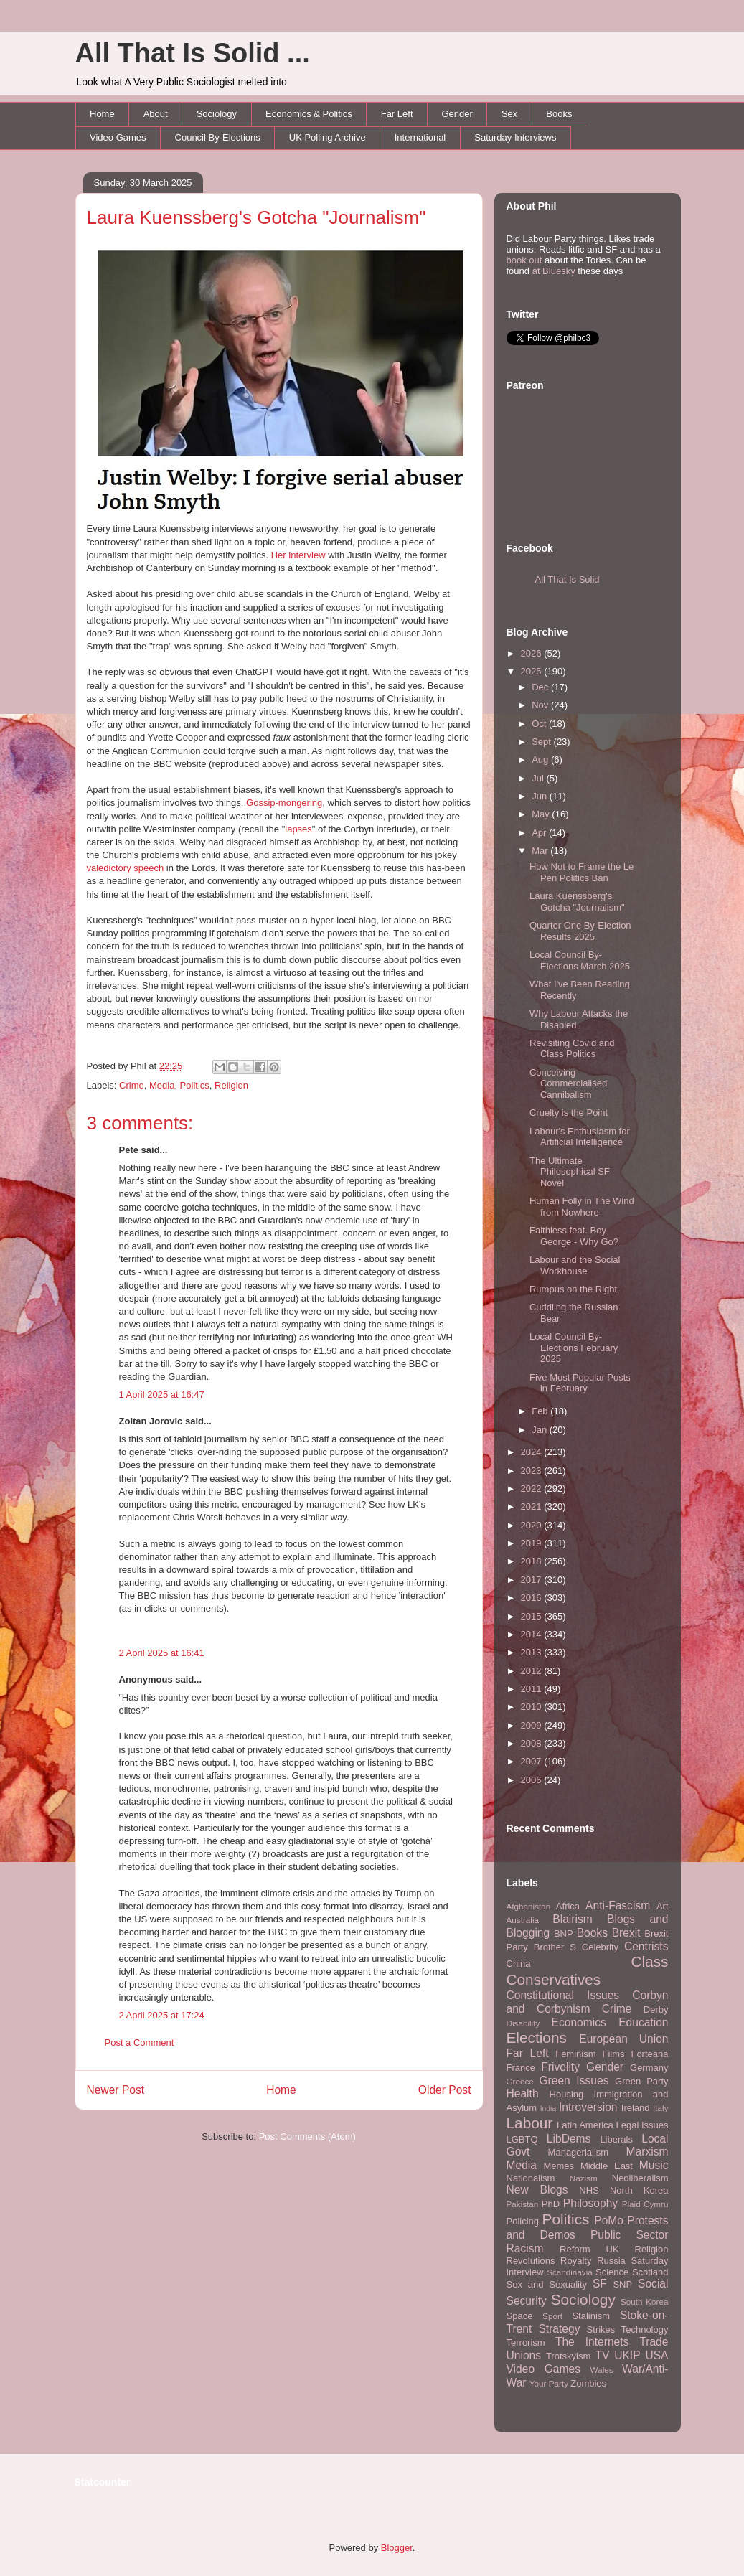 The height and width of the screenshot is (2576, 744). What do you see at coordinates (578, 2152) in the screenshot?
I see `Managerialism` at bounding box center [578, 2152].